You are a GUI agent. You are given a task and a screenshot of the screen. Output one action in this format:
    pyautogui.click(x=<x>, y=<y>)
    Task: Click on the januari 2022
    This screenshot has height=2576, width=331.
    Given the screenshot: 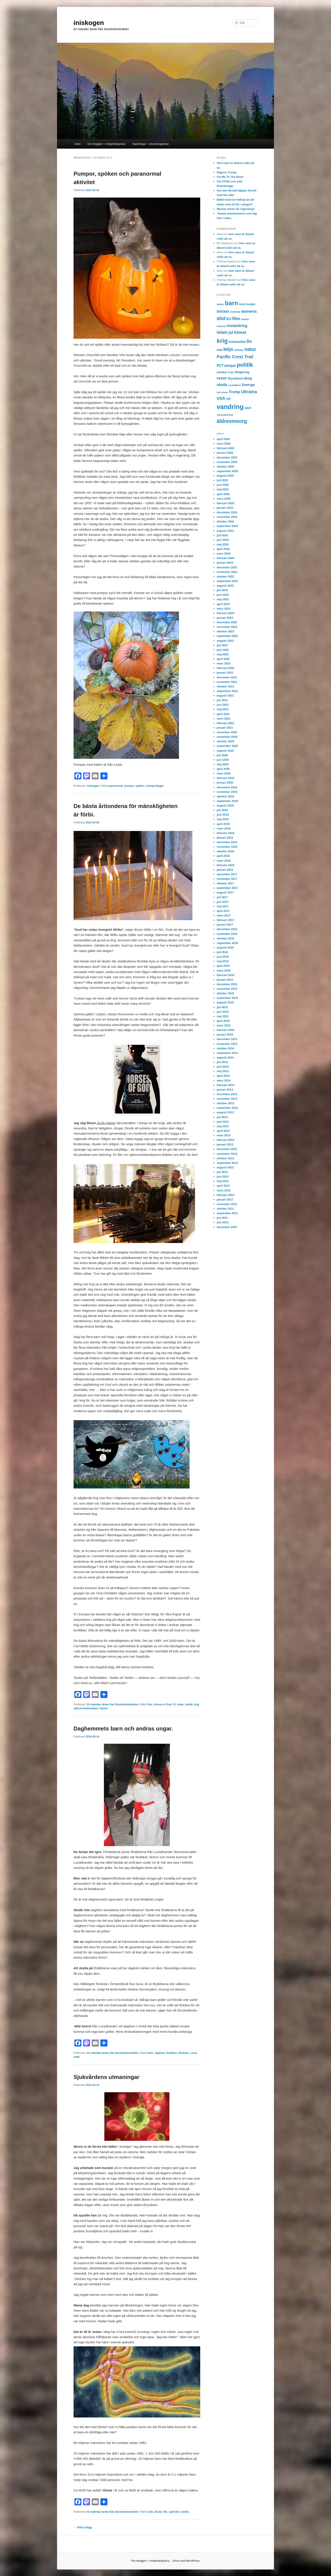 What is the action you would take?
    pyautogui.click(x=225, y=672)
    